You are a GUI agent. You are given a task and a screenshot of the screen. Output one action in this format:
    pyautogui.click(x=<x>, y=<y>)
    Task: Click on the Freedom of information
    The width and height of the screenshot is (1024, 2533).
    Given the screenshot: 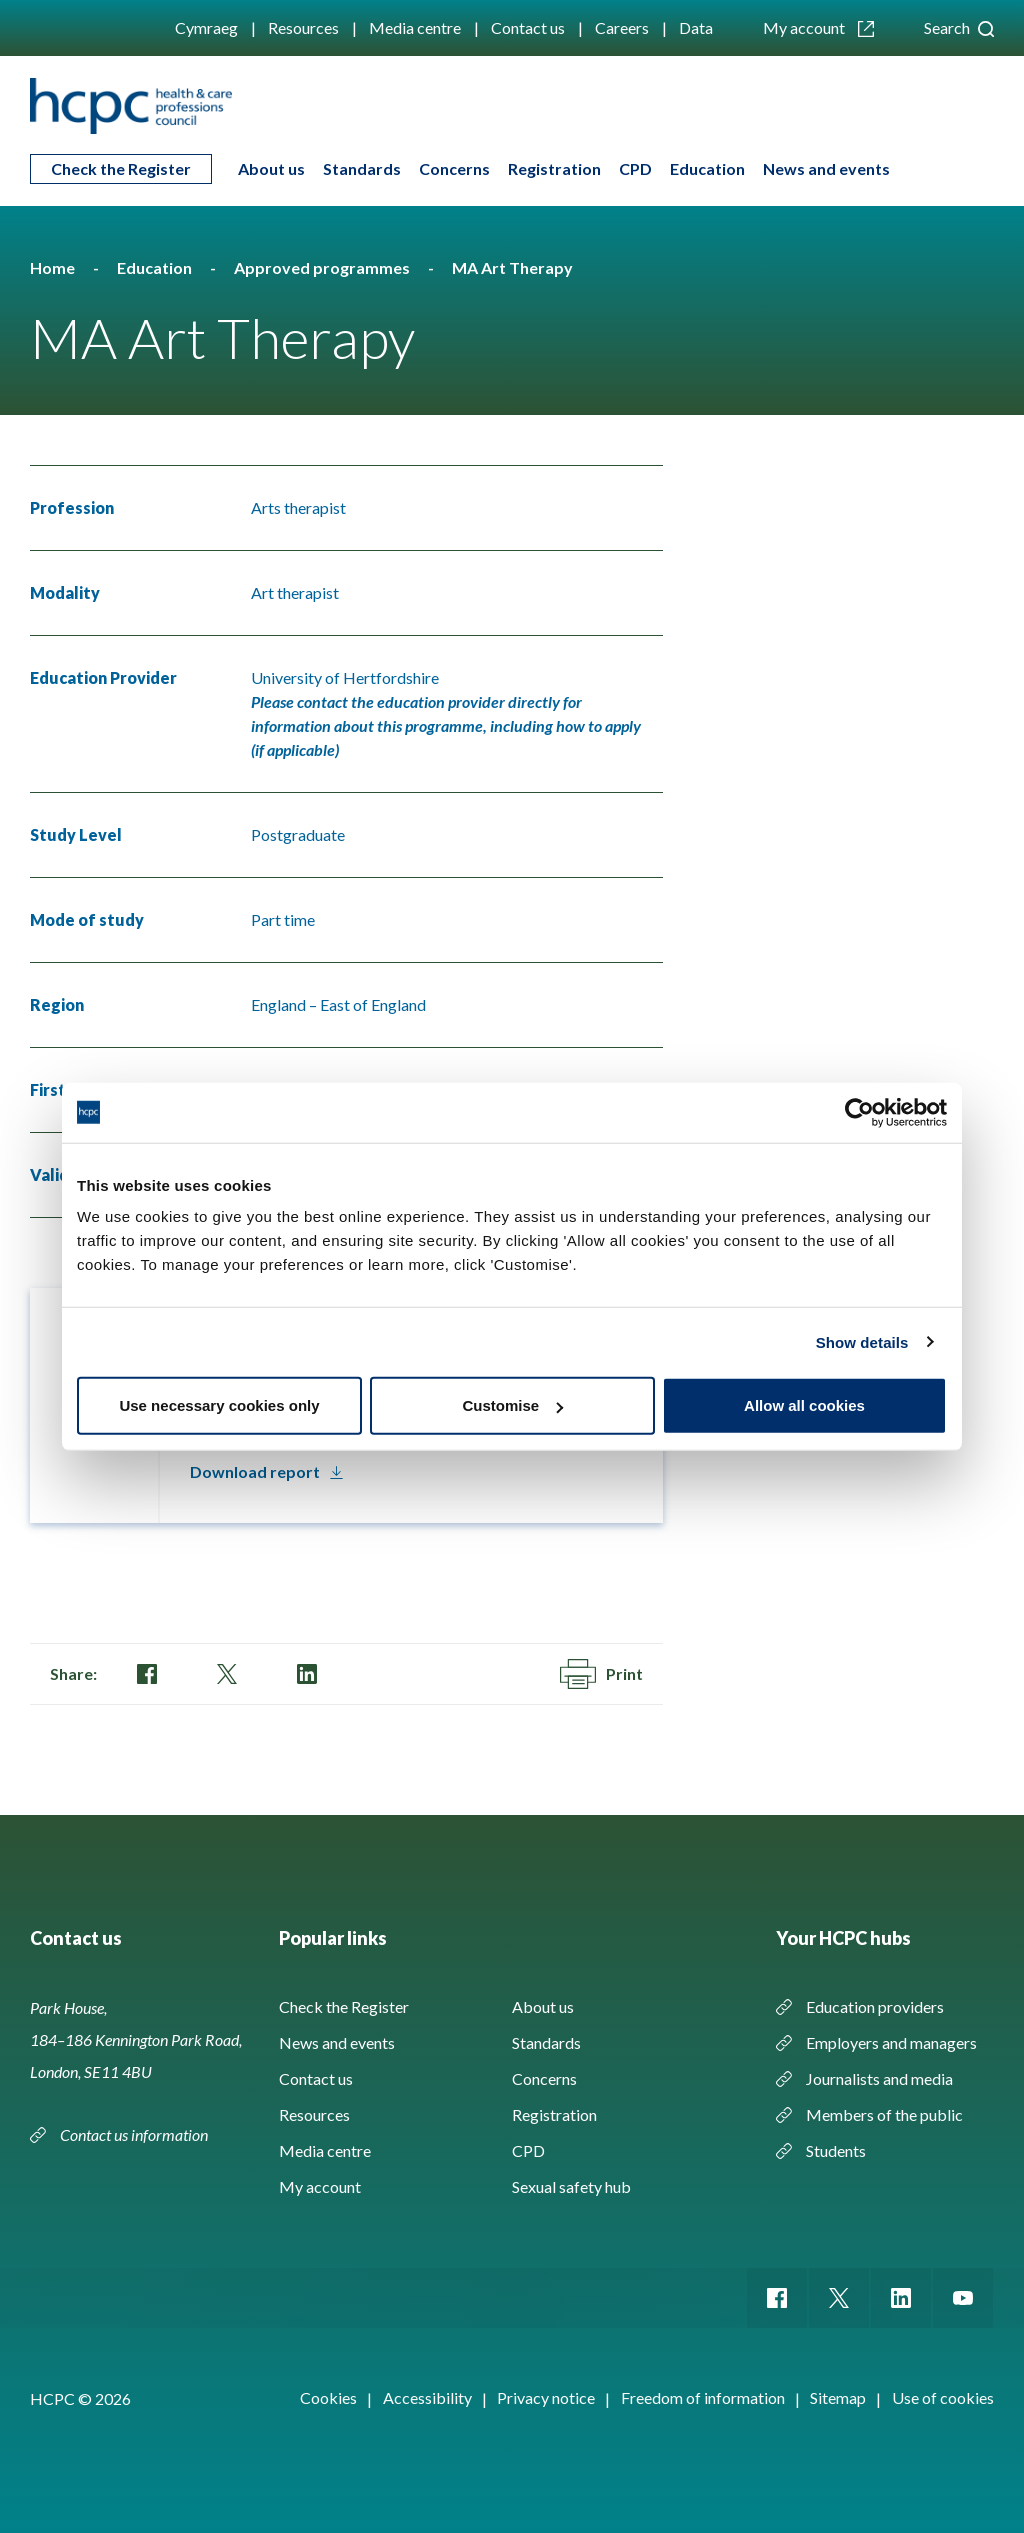 What is the action you would take?
    pyautogui.click(x=703, y=2397)
    